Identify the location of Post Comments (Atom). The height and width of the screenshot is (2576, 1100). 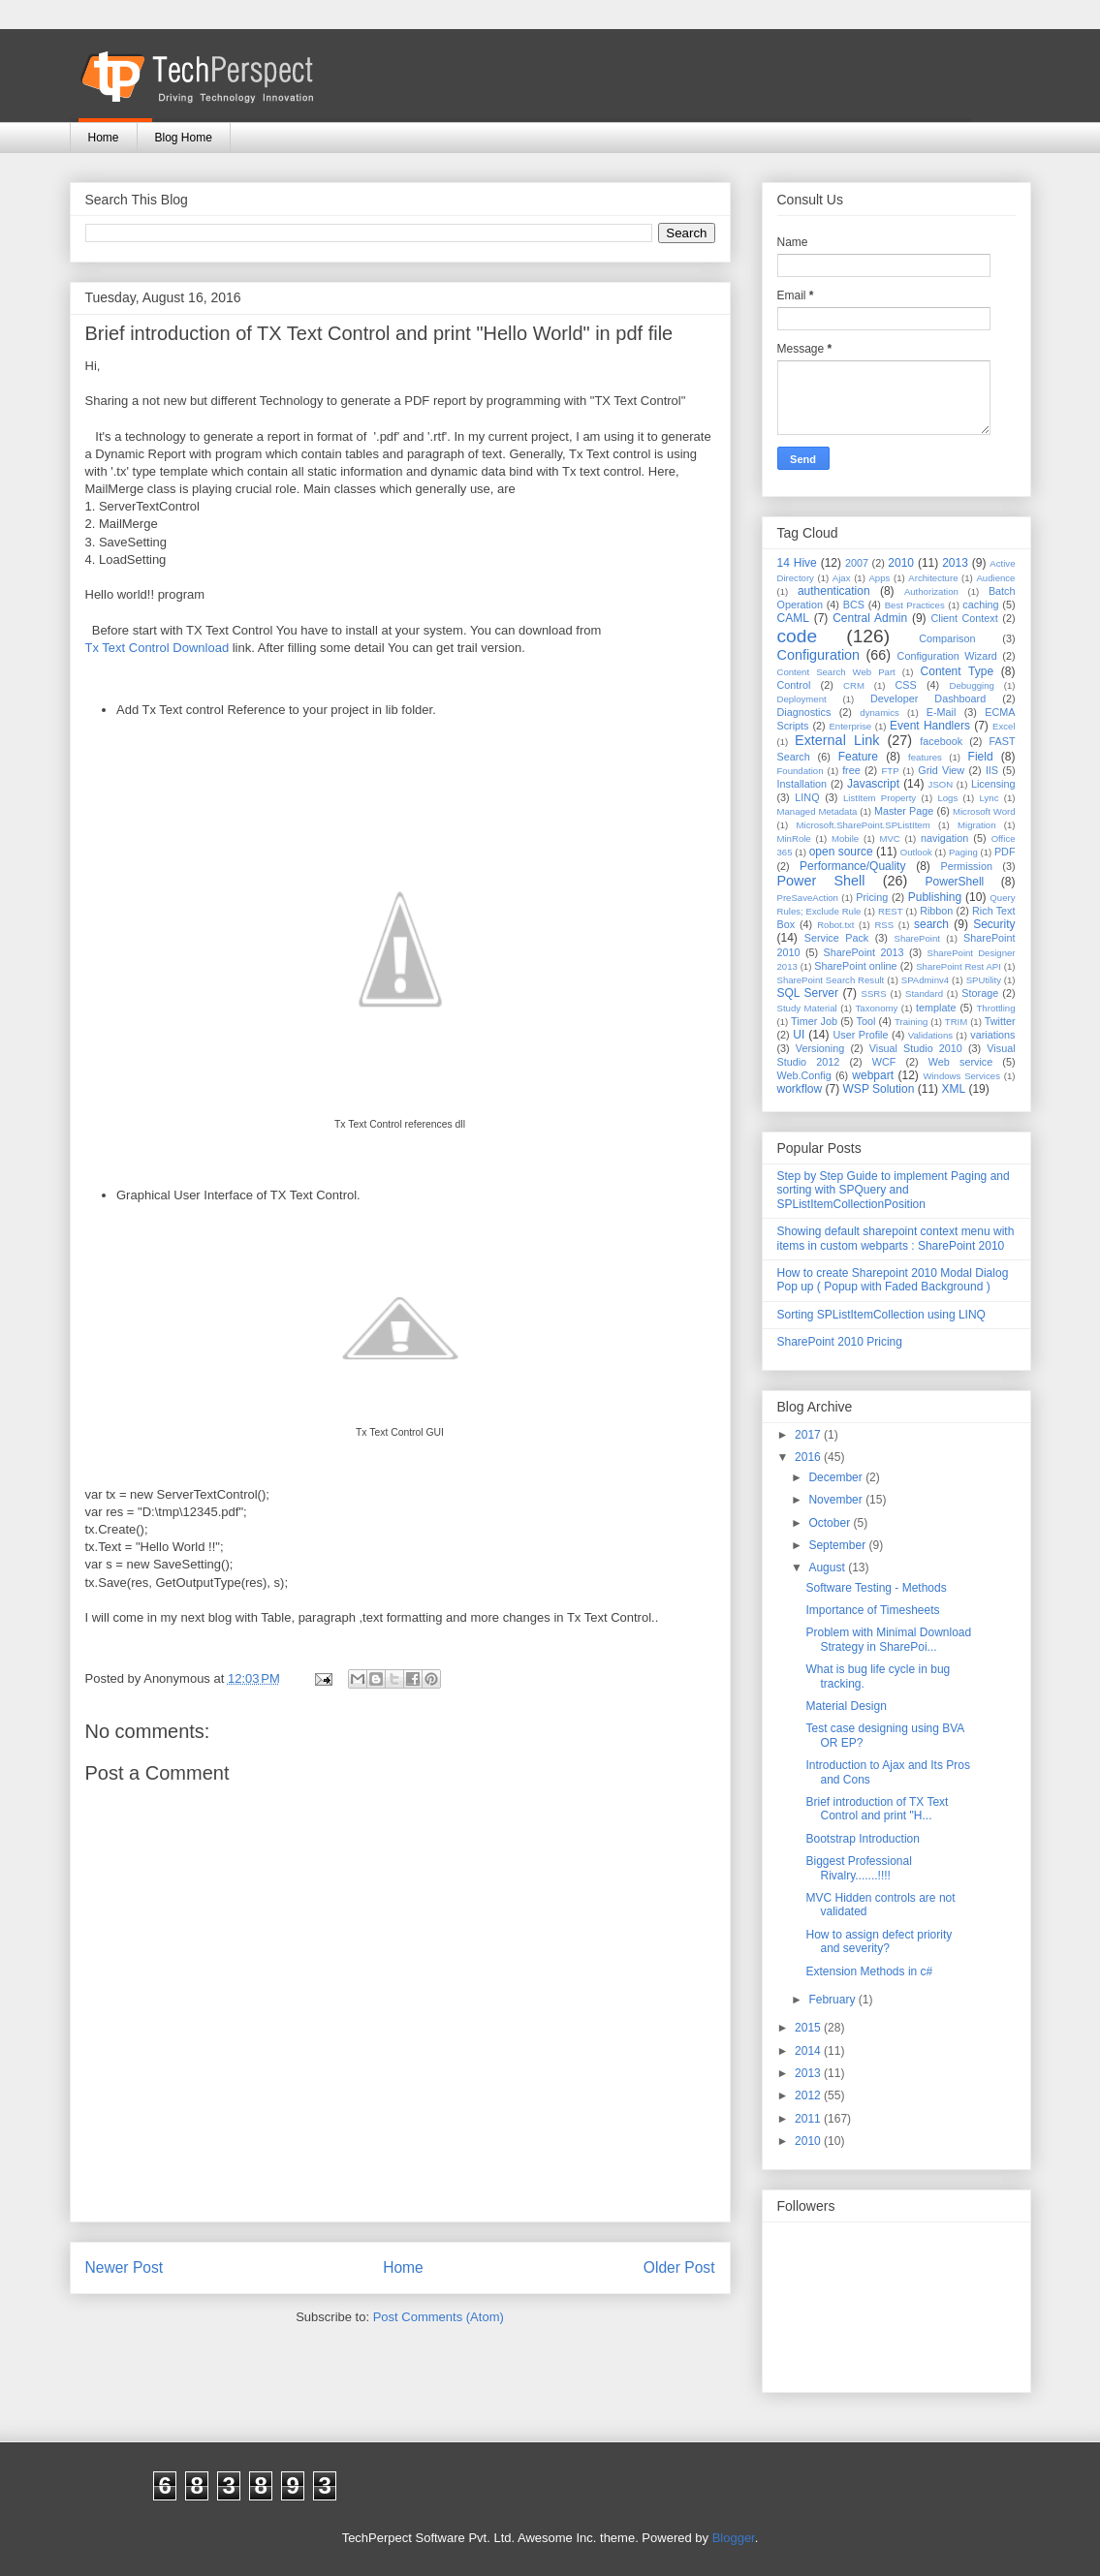
(438, 2317).